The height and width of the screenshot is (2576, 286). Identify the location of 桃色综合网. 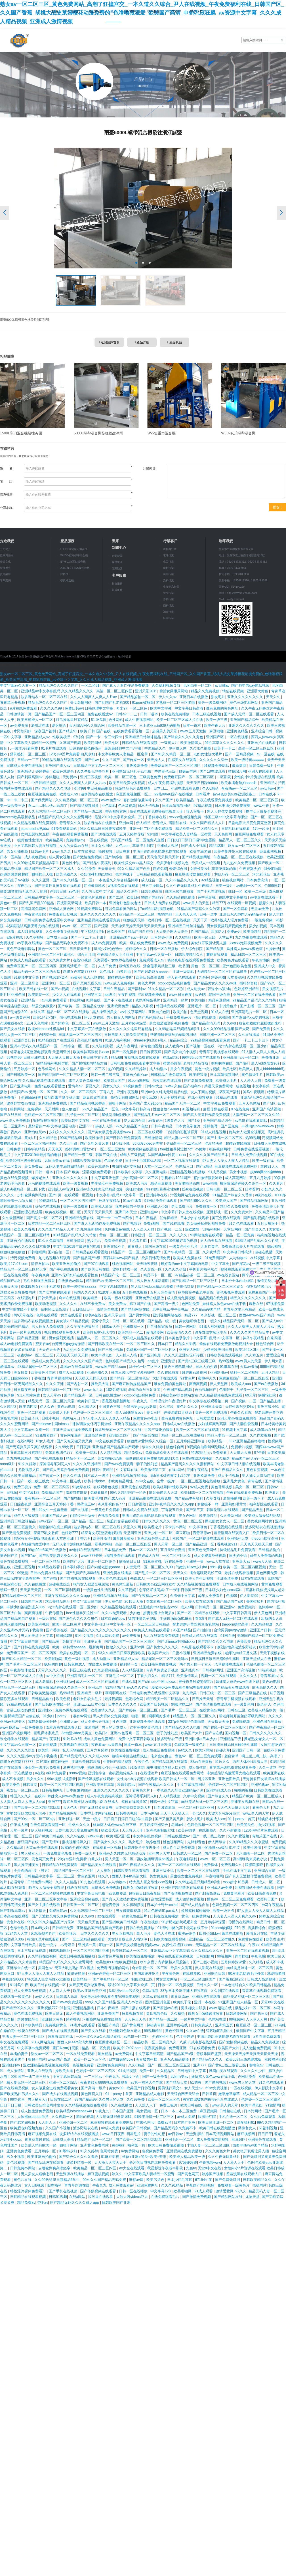
(265, 1344).